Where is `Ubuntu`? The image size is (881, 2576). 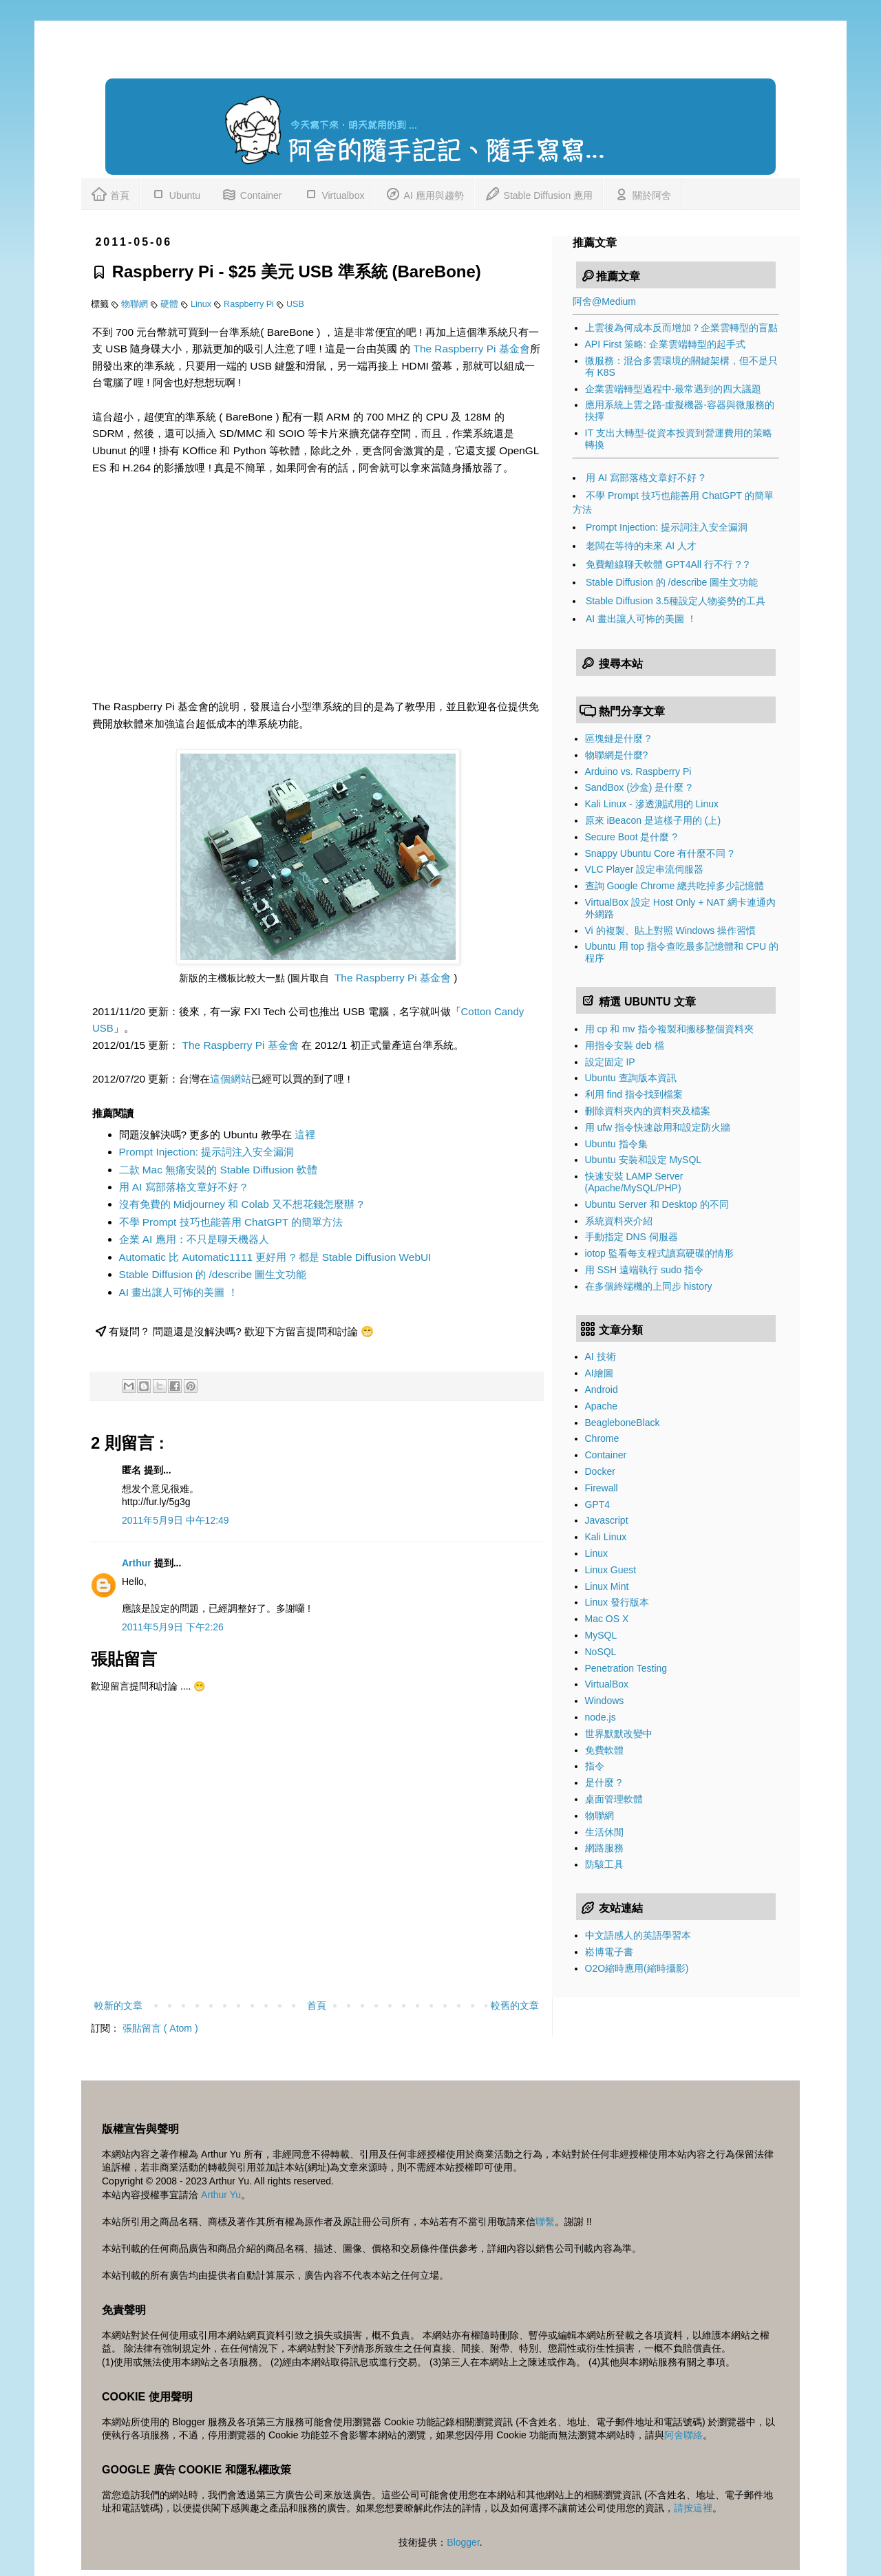 Ubuntu is located at coordinates (175, 193).